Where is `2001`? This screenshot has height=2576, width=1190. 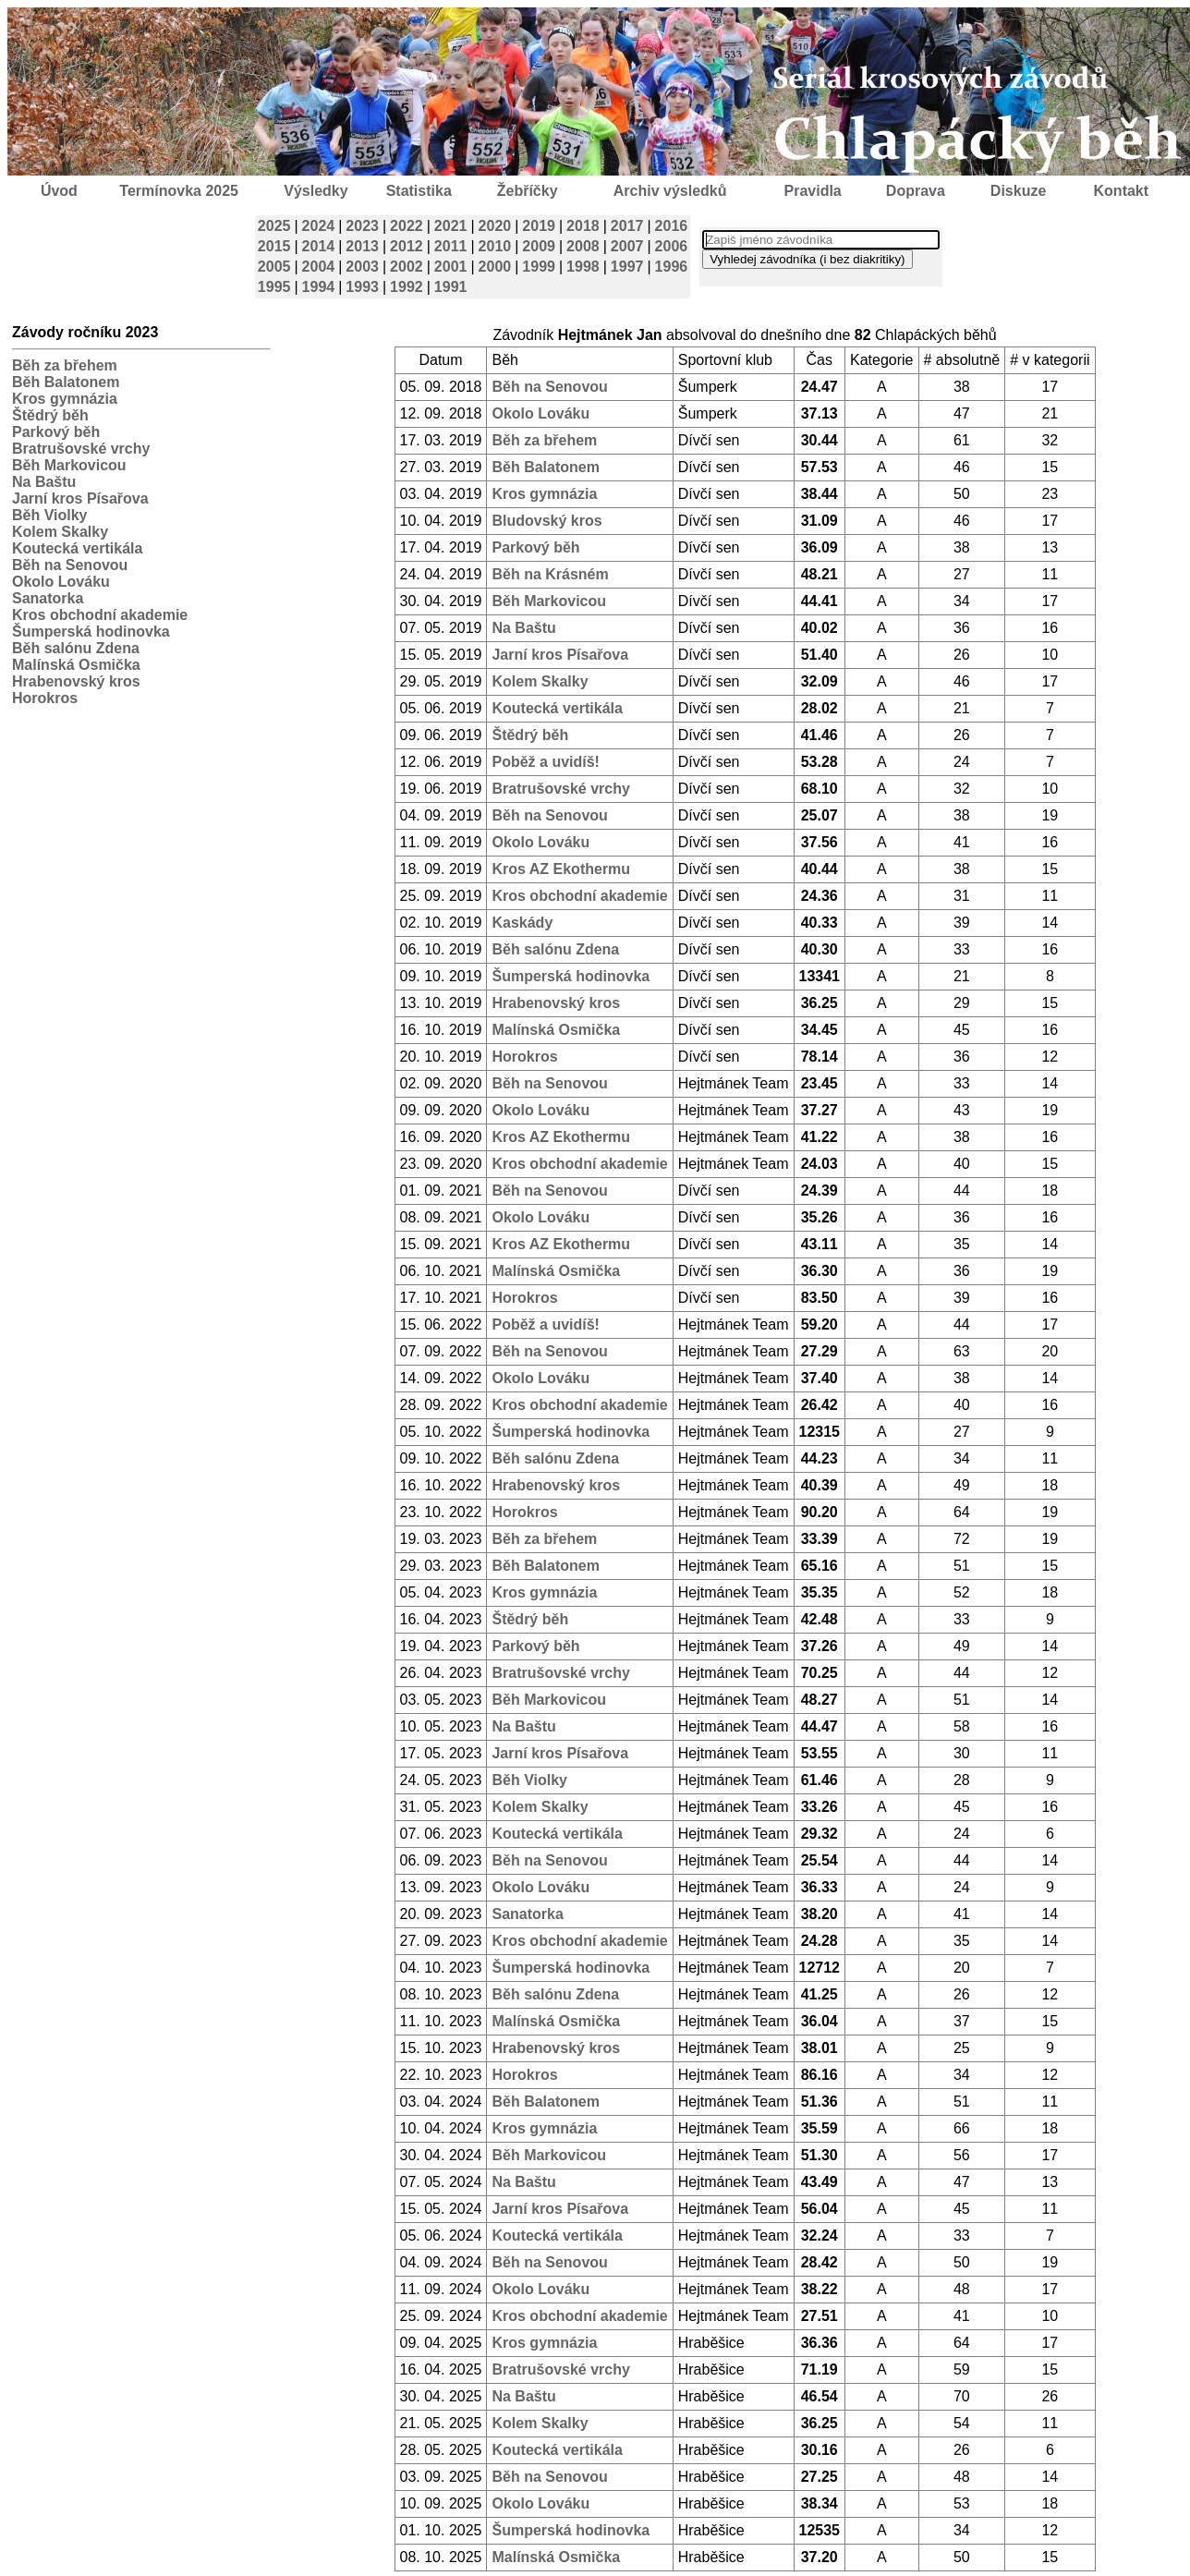 2001 is located at coordinates (451, 266).